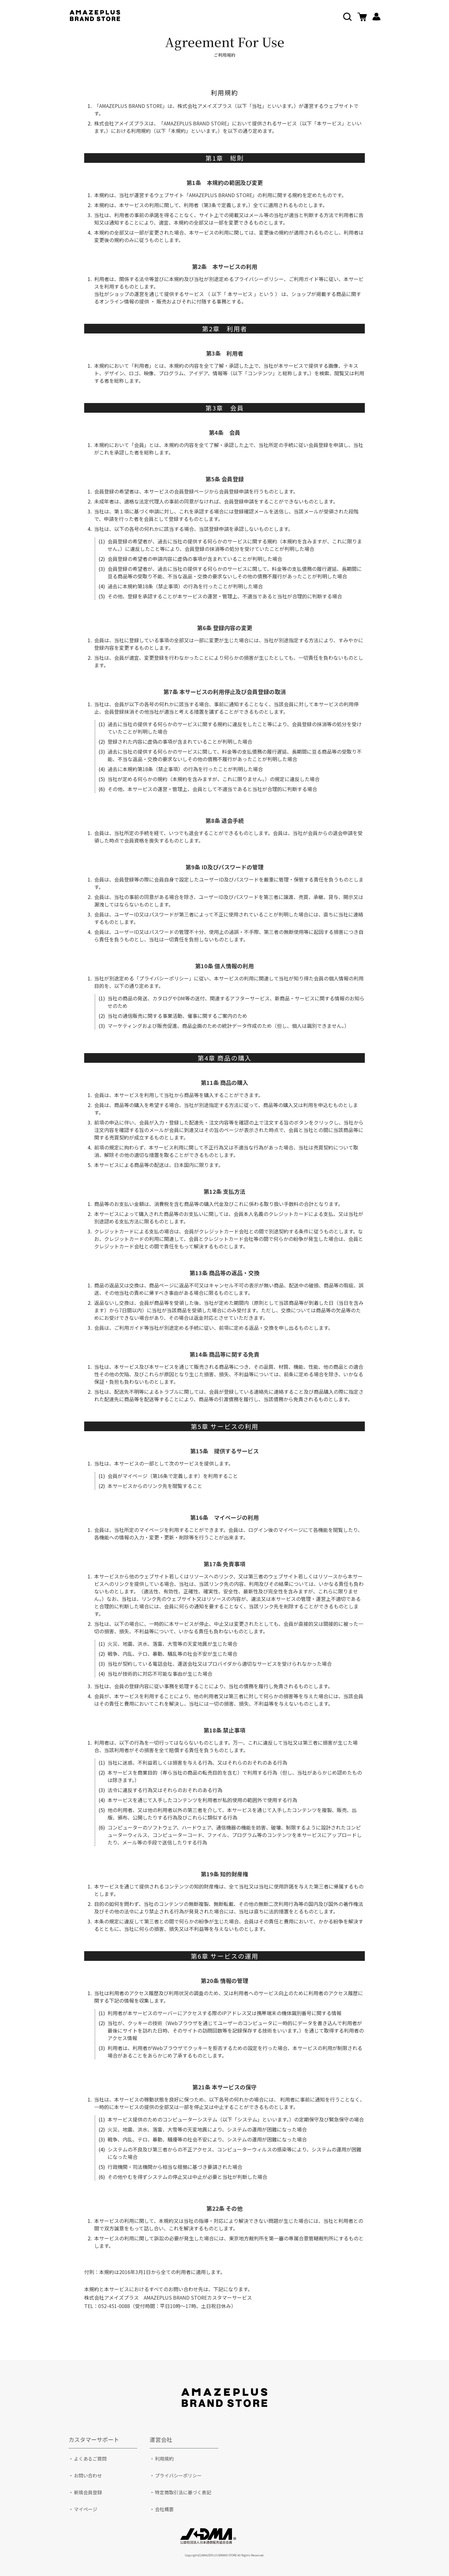 The height and width of the screenshot is (2576, 449). What do you see at coordinates (164, 2458) in the screenshot?
I see `利用規約` at bounding box center [164, 2458].